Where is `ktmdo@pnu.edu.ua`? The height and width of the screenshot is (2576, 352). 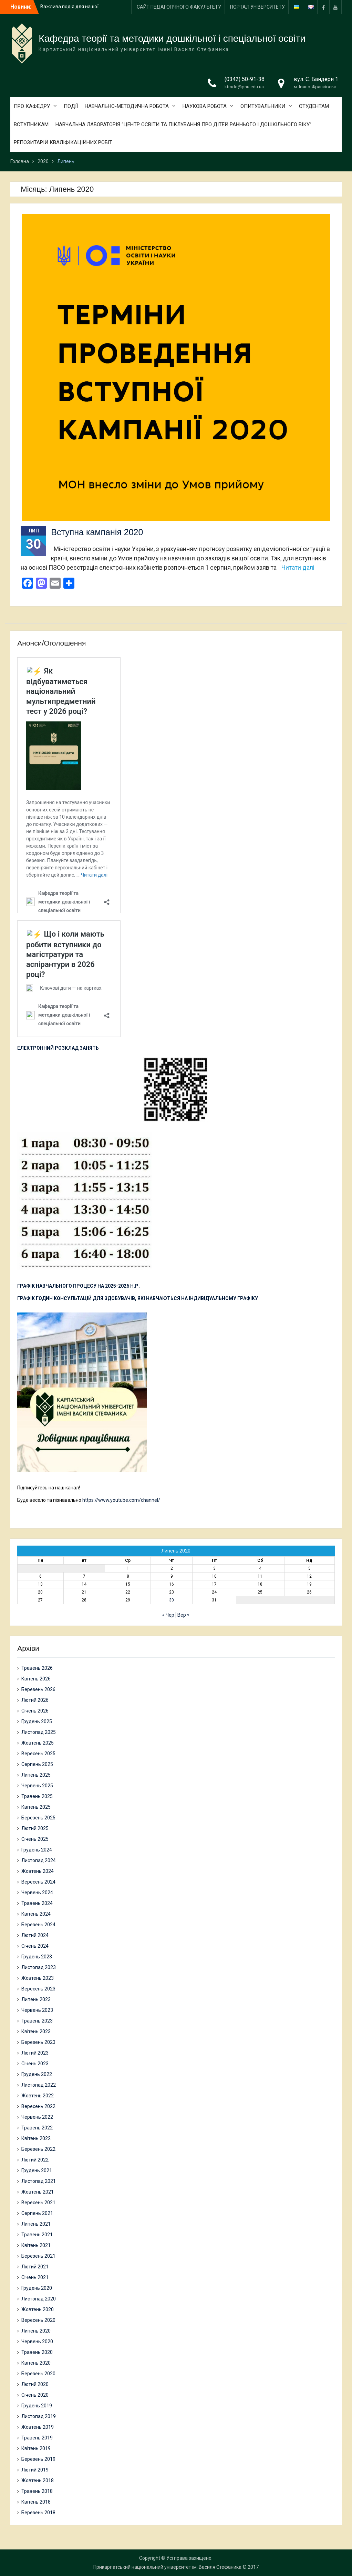 ktmdo@pnu.edu.ua is located at coordinates (244, 86).